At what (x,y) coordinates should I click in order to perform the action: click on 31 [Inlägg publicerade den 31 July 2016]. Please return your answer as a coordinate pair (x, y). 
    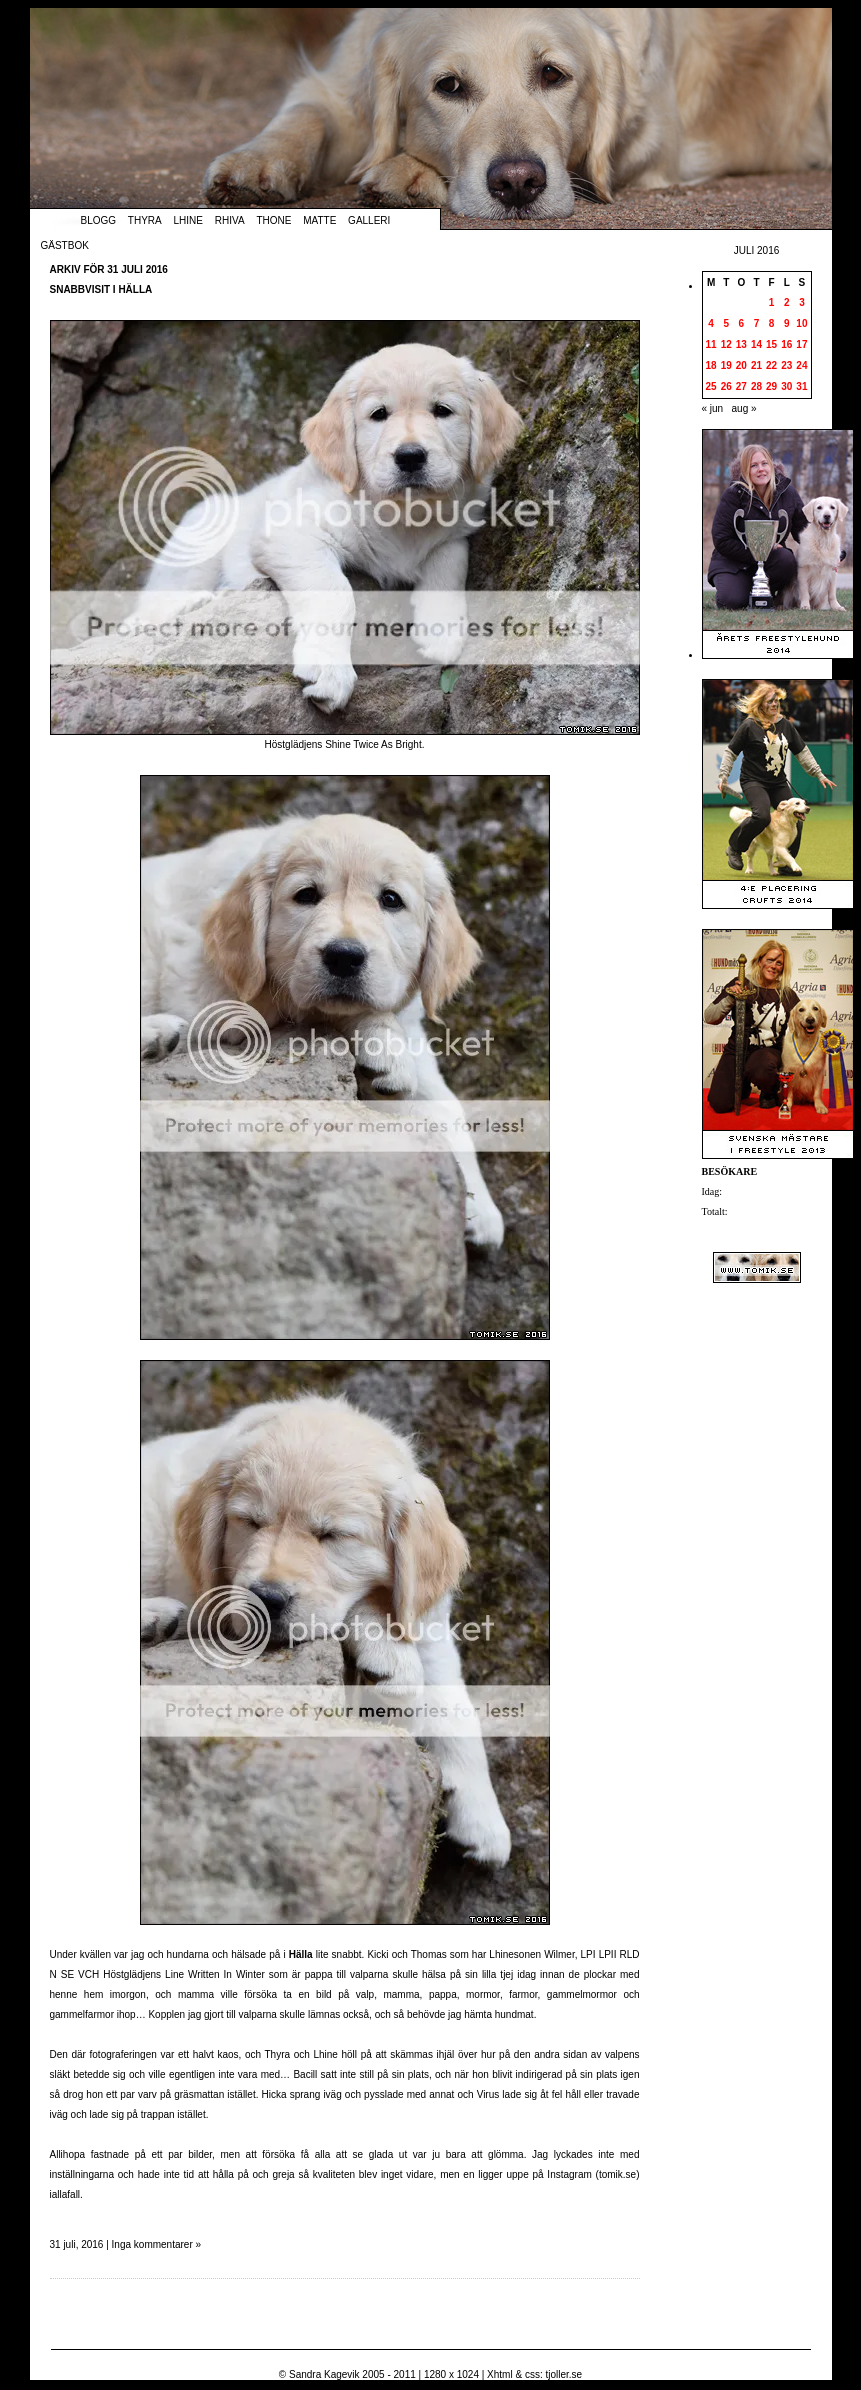
    Looking at the image, I should click on (801, 386).